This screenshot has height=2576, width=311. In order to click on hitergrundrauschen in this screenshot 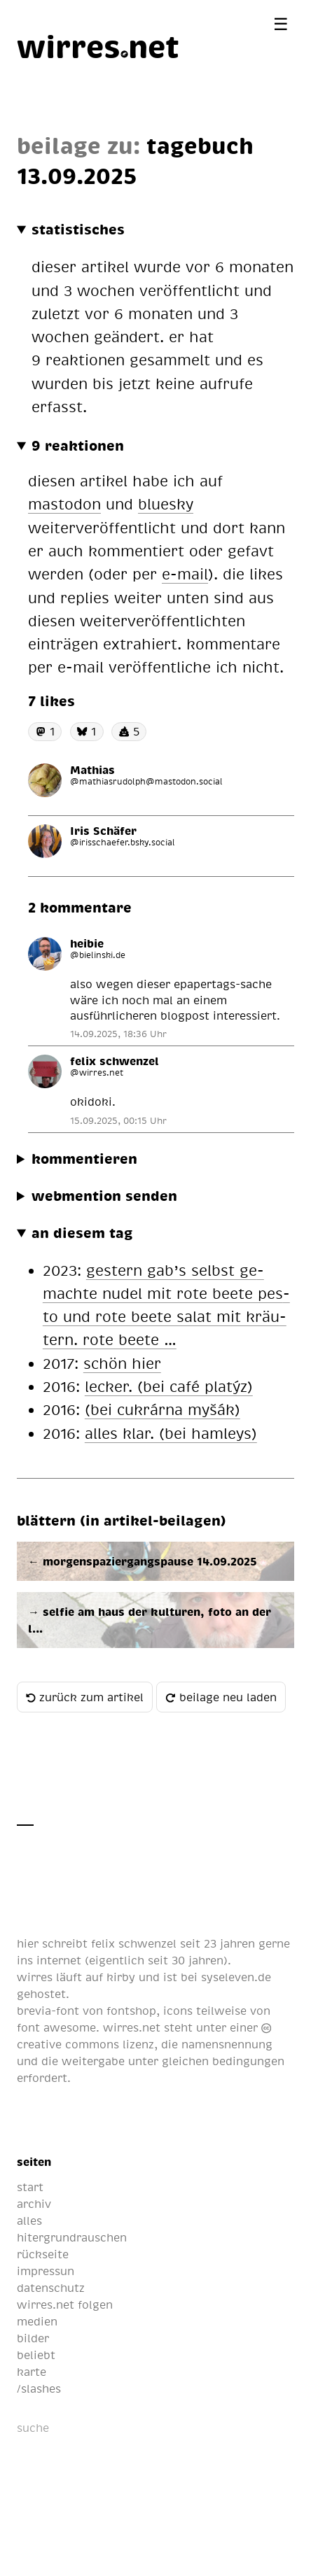, I will do `click(72, 2237)`.